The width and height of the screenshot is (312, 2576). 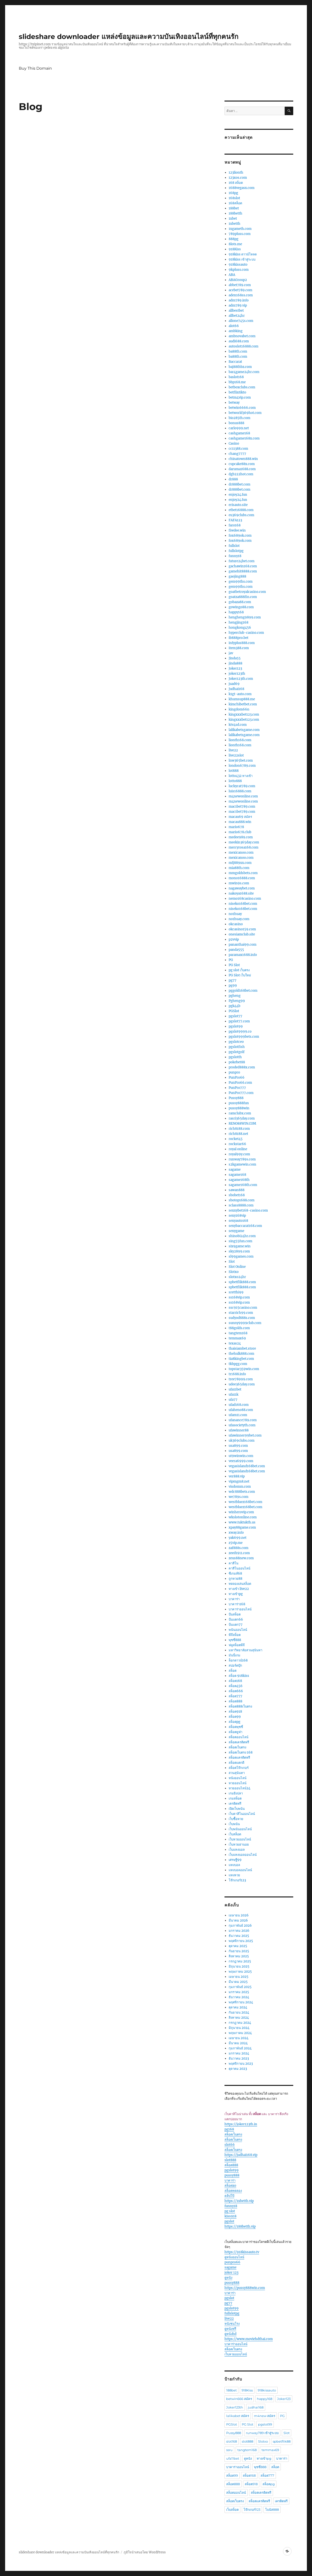 What do you see at coordinates (238, 1660) in the screenshot?
I see `ล็อกดาวน์168` at bounding box center [238, 1660].